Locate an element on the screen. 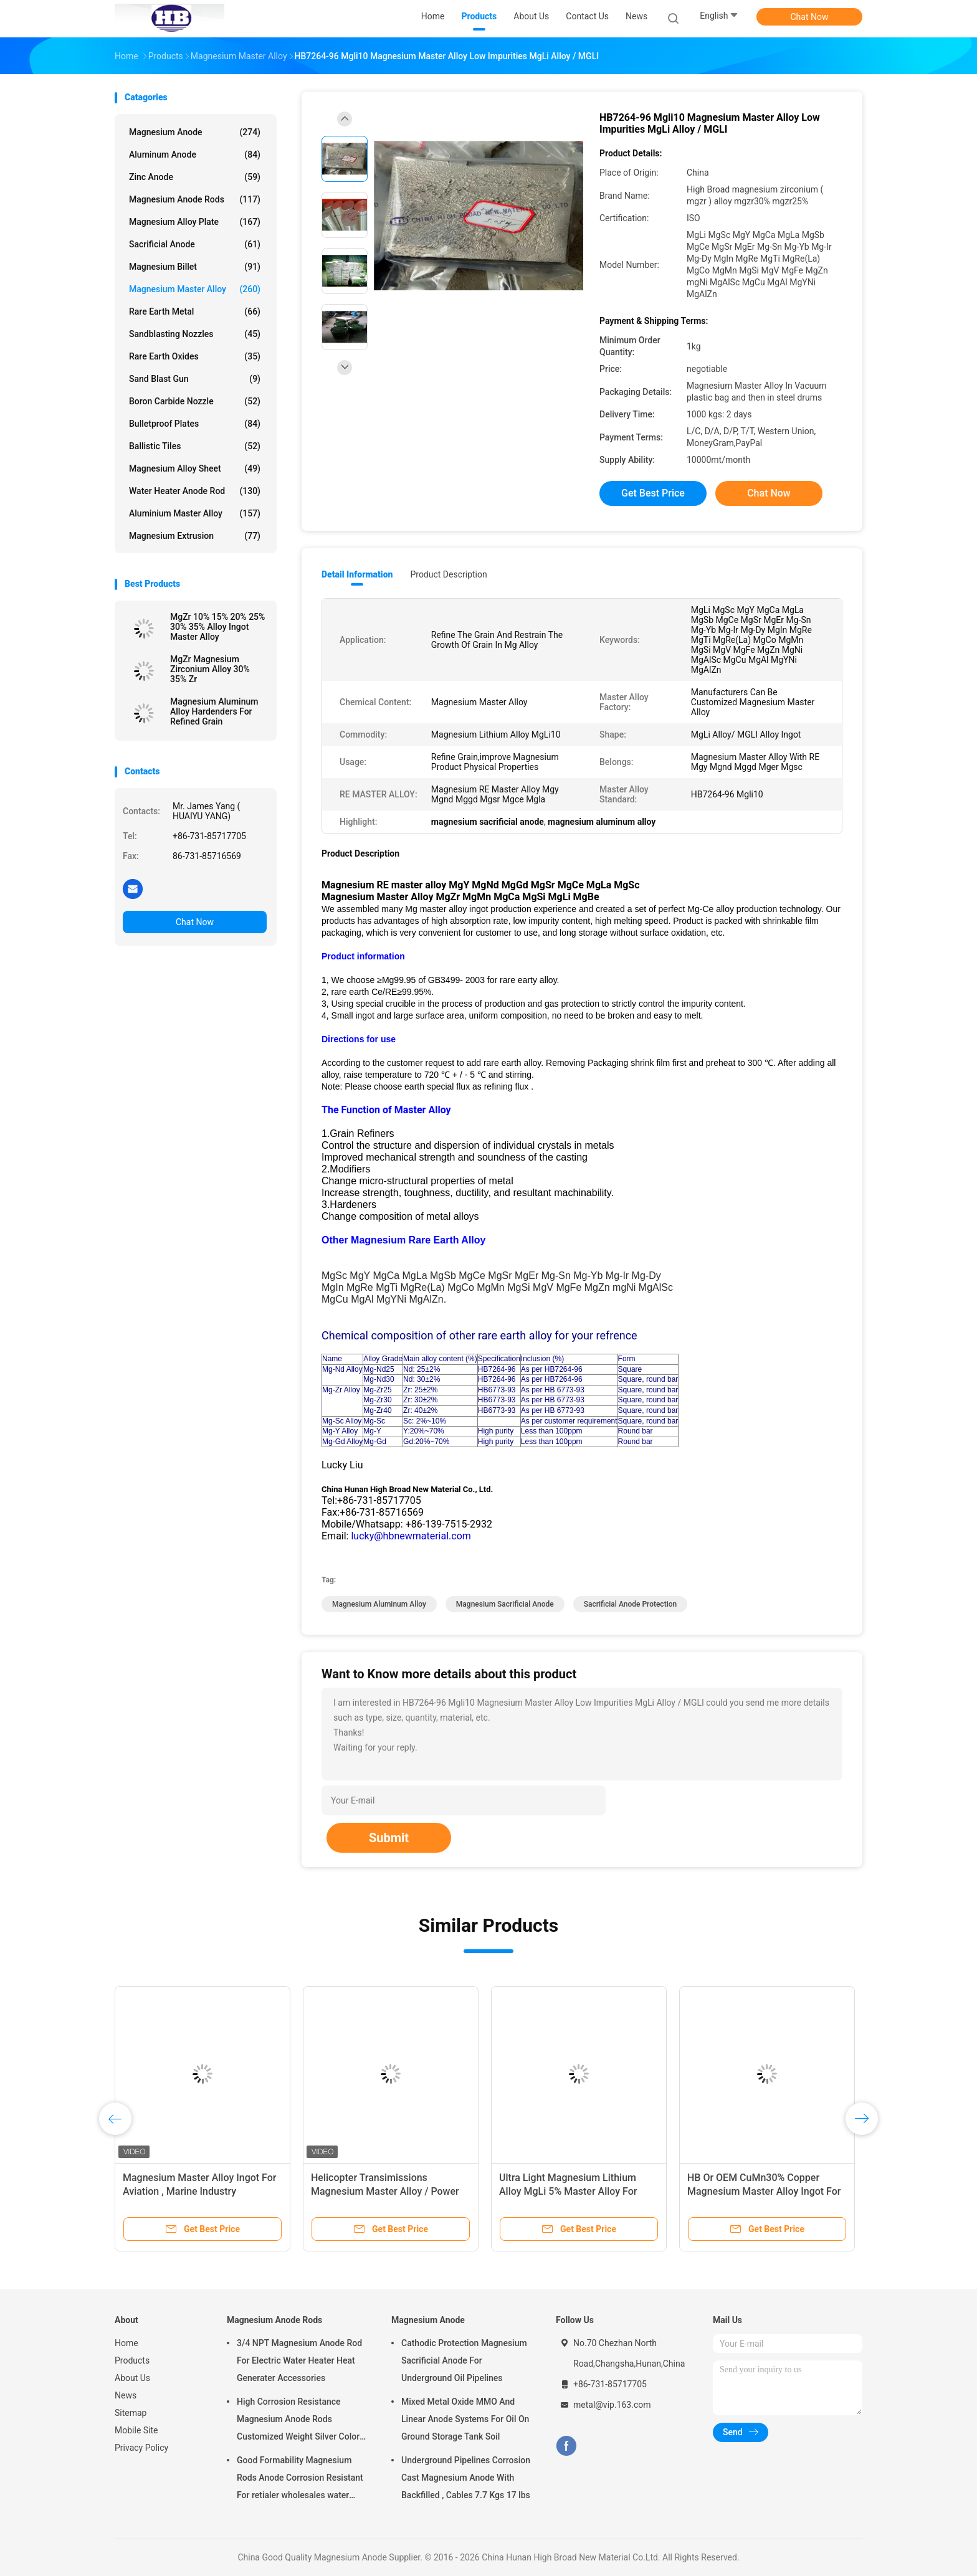 The height and width of the screenshot is (2576, 977). 3/4 NPT Magnesium Anode Rod For Electric Water Heater Heat Generater Accessories is located at coordinates (299, 2360).